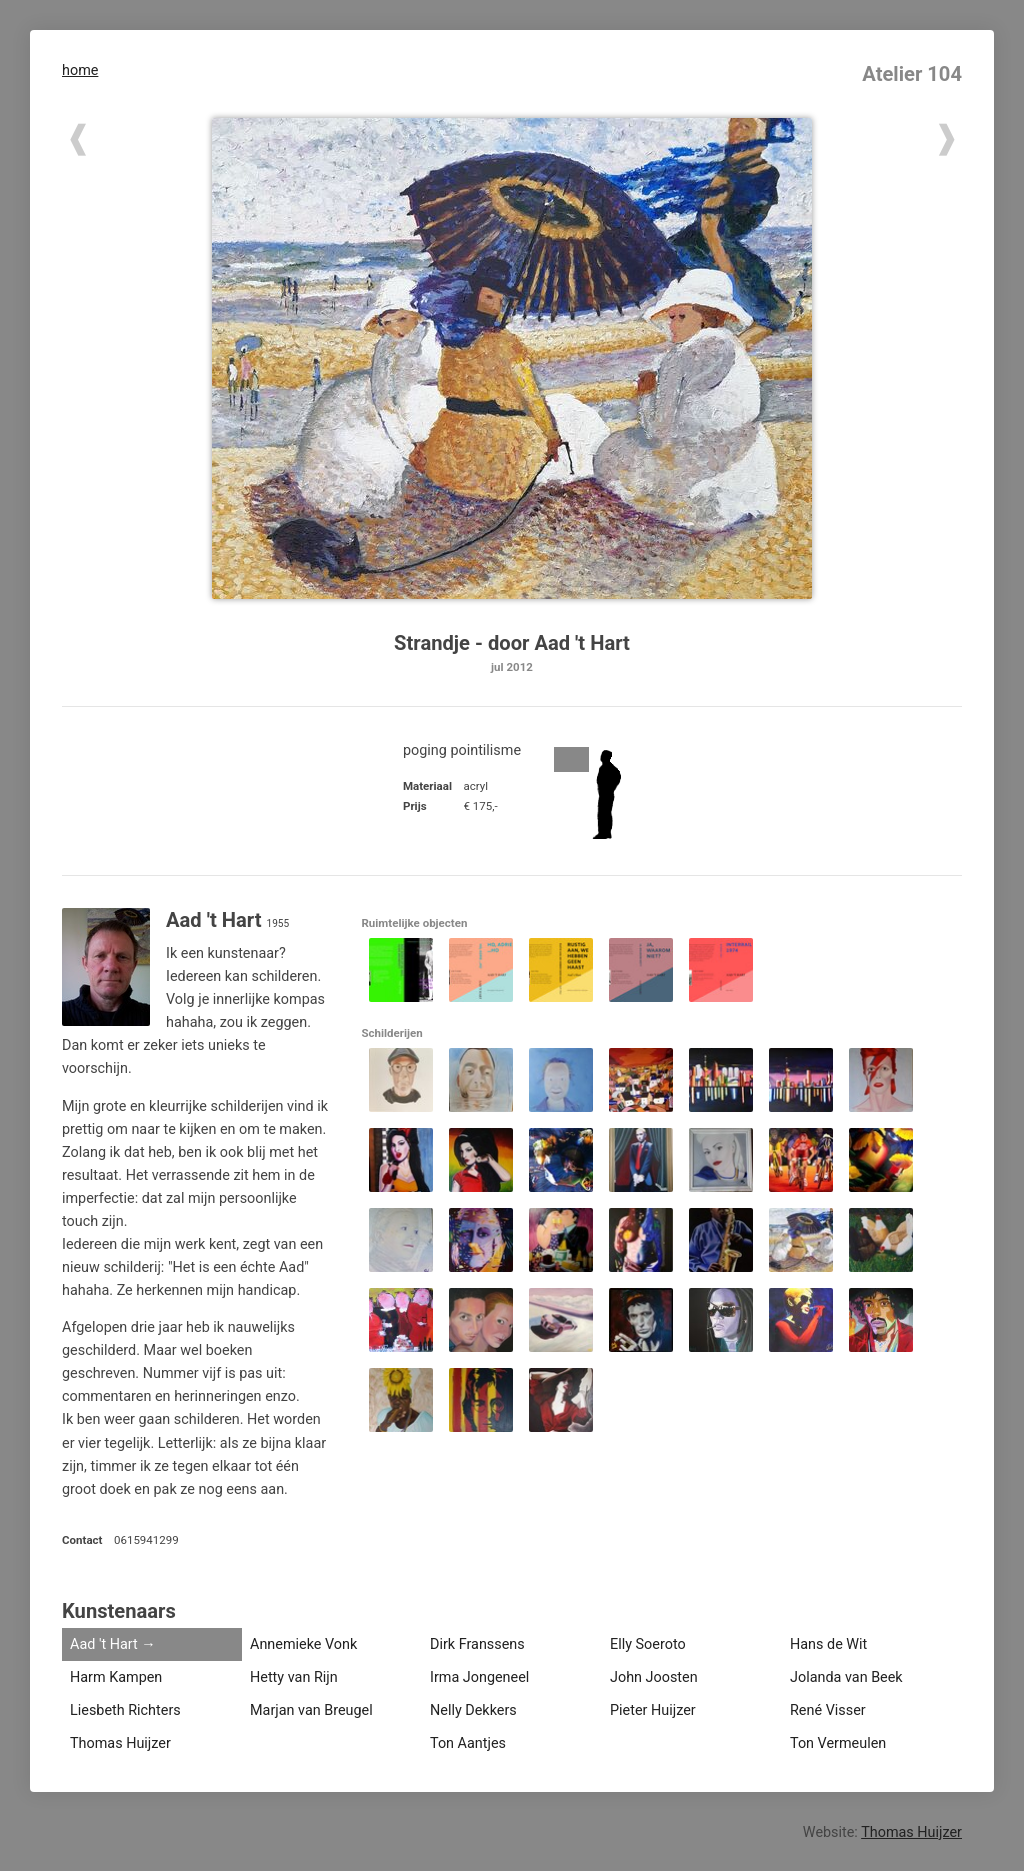 This screenshot has height=1871, width=1024. Describe the element at coordinates (311, 1710) in the screenshot. I see `Marjan van Breugel` at that location.